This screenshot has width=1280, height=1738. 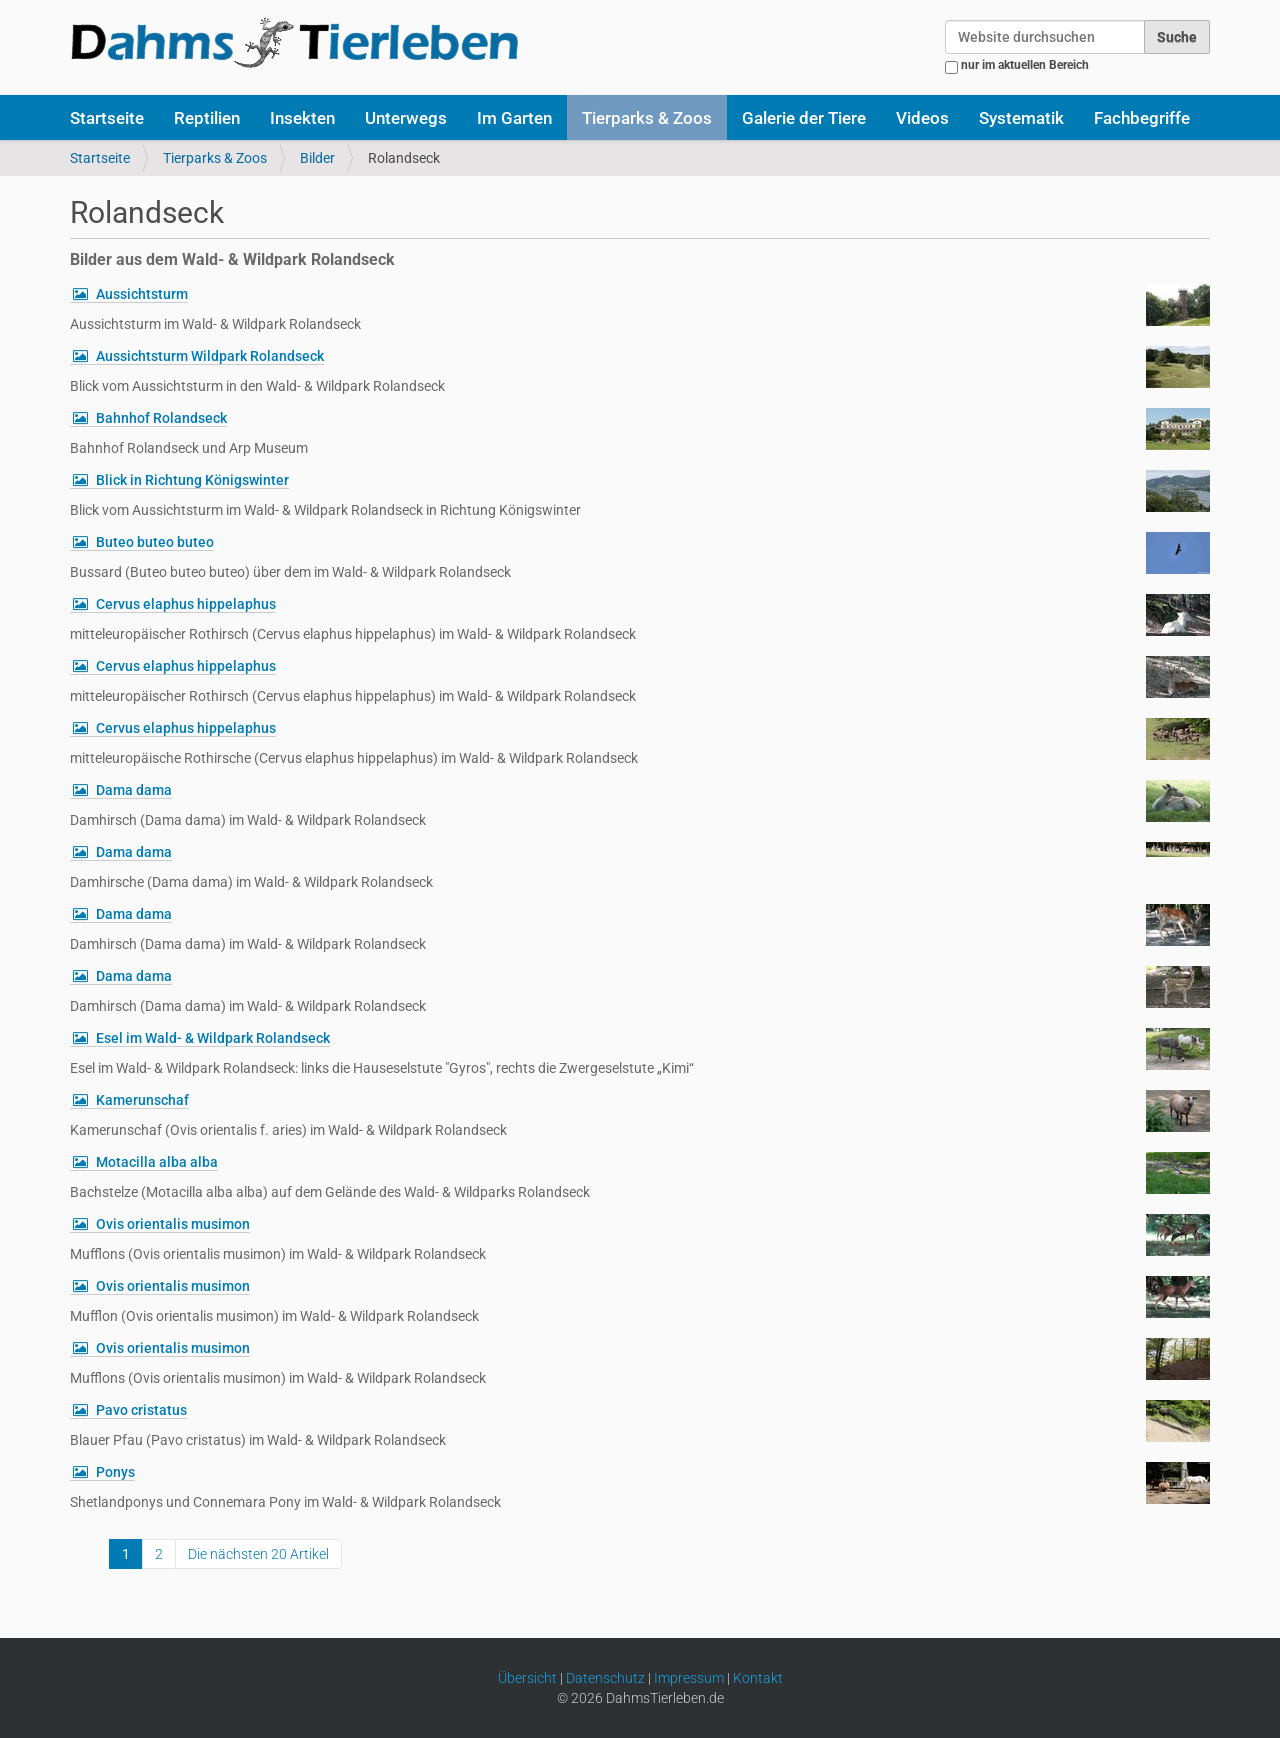 I want to click on Übersicht, so click(x=527, y=1678).